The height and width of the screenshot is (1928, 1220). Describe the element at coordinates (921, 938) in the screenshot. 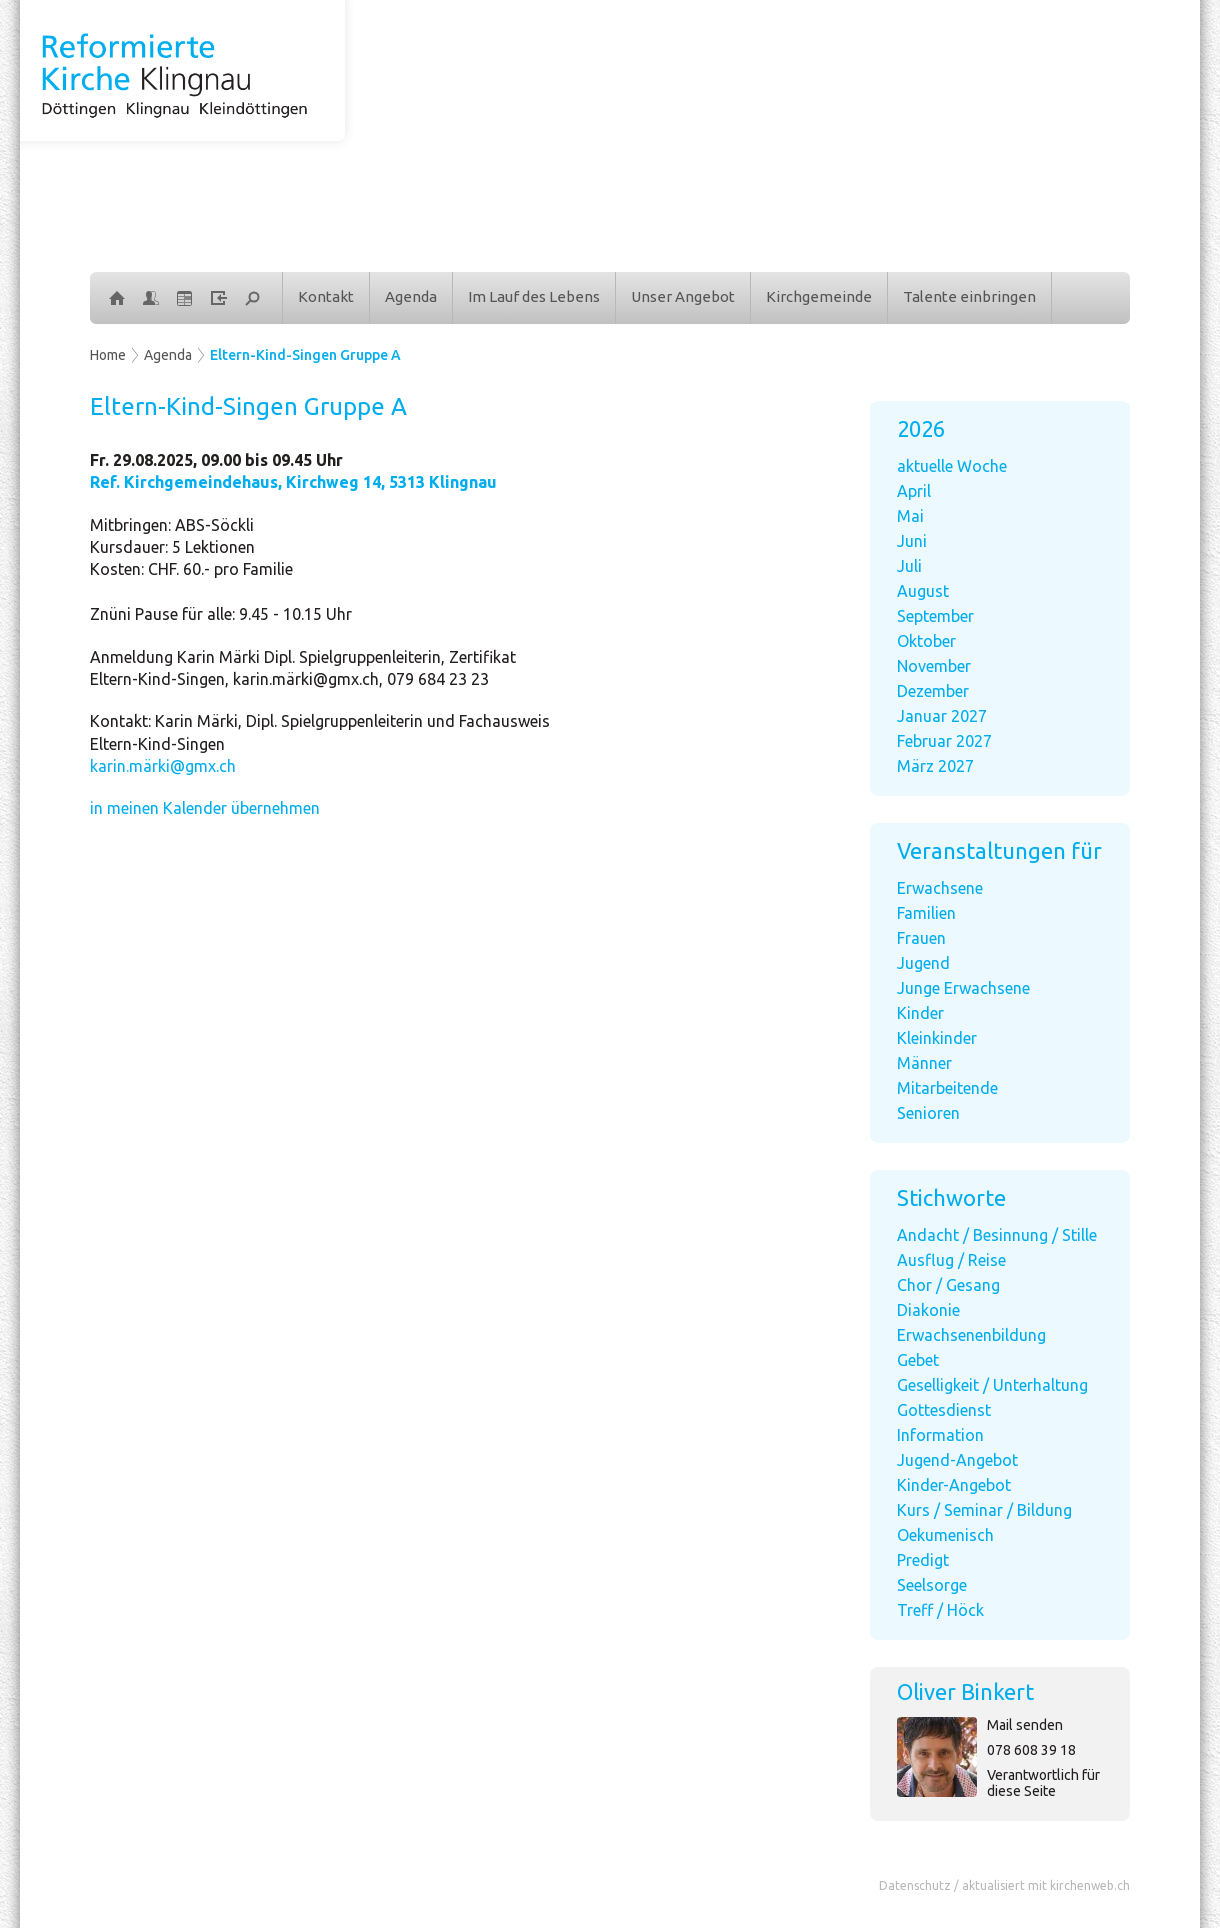

I see `Frauen` at that location.